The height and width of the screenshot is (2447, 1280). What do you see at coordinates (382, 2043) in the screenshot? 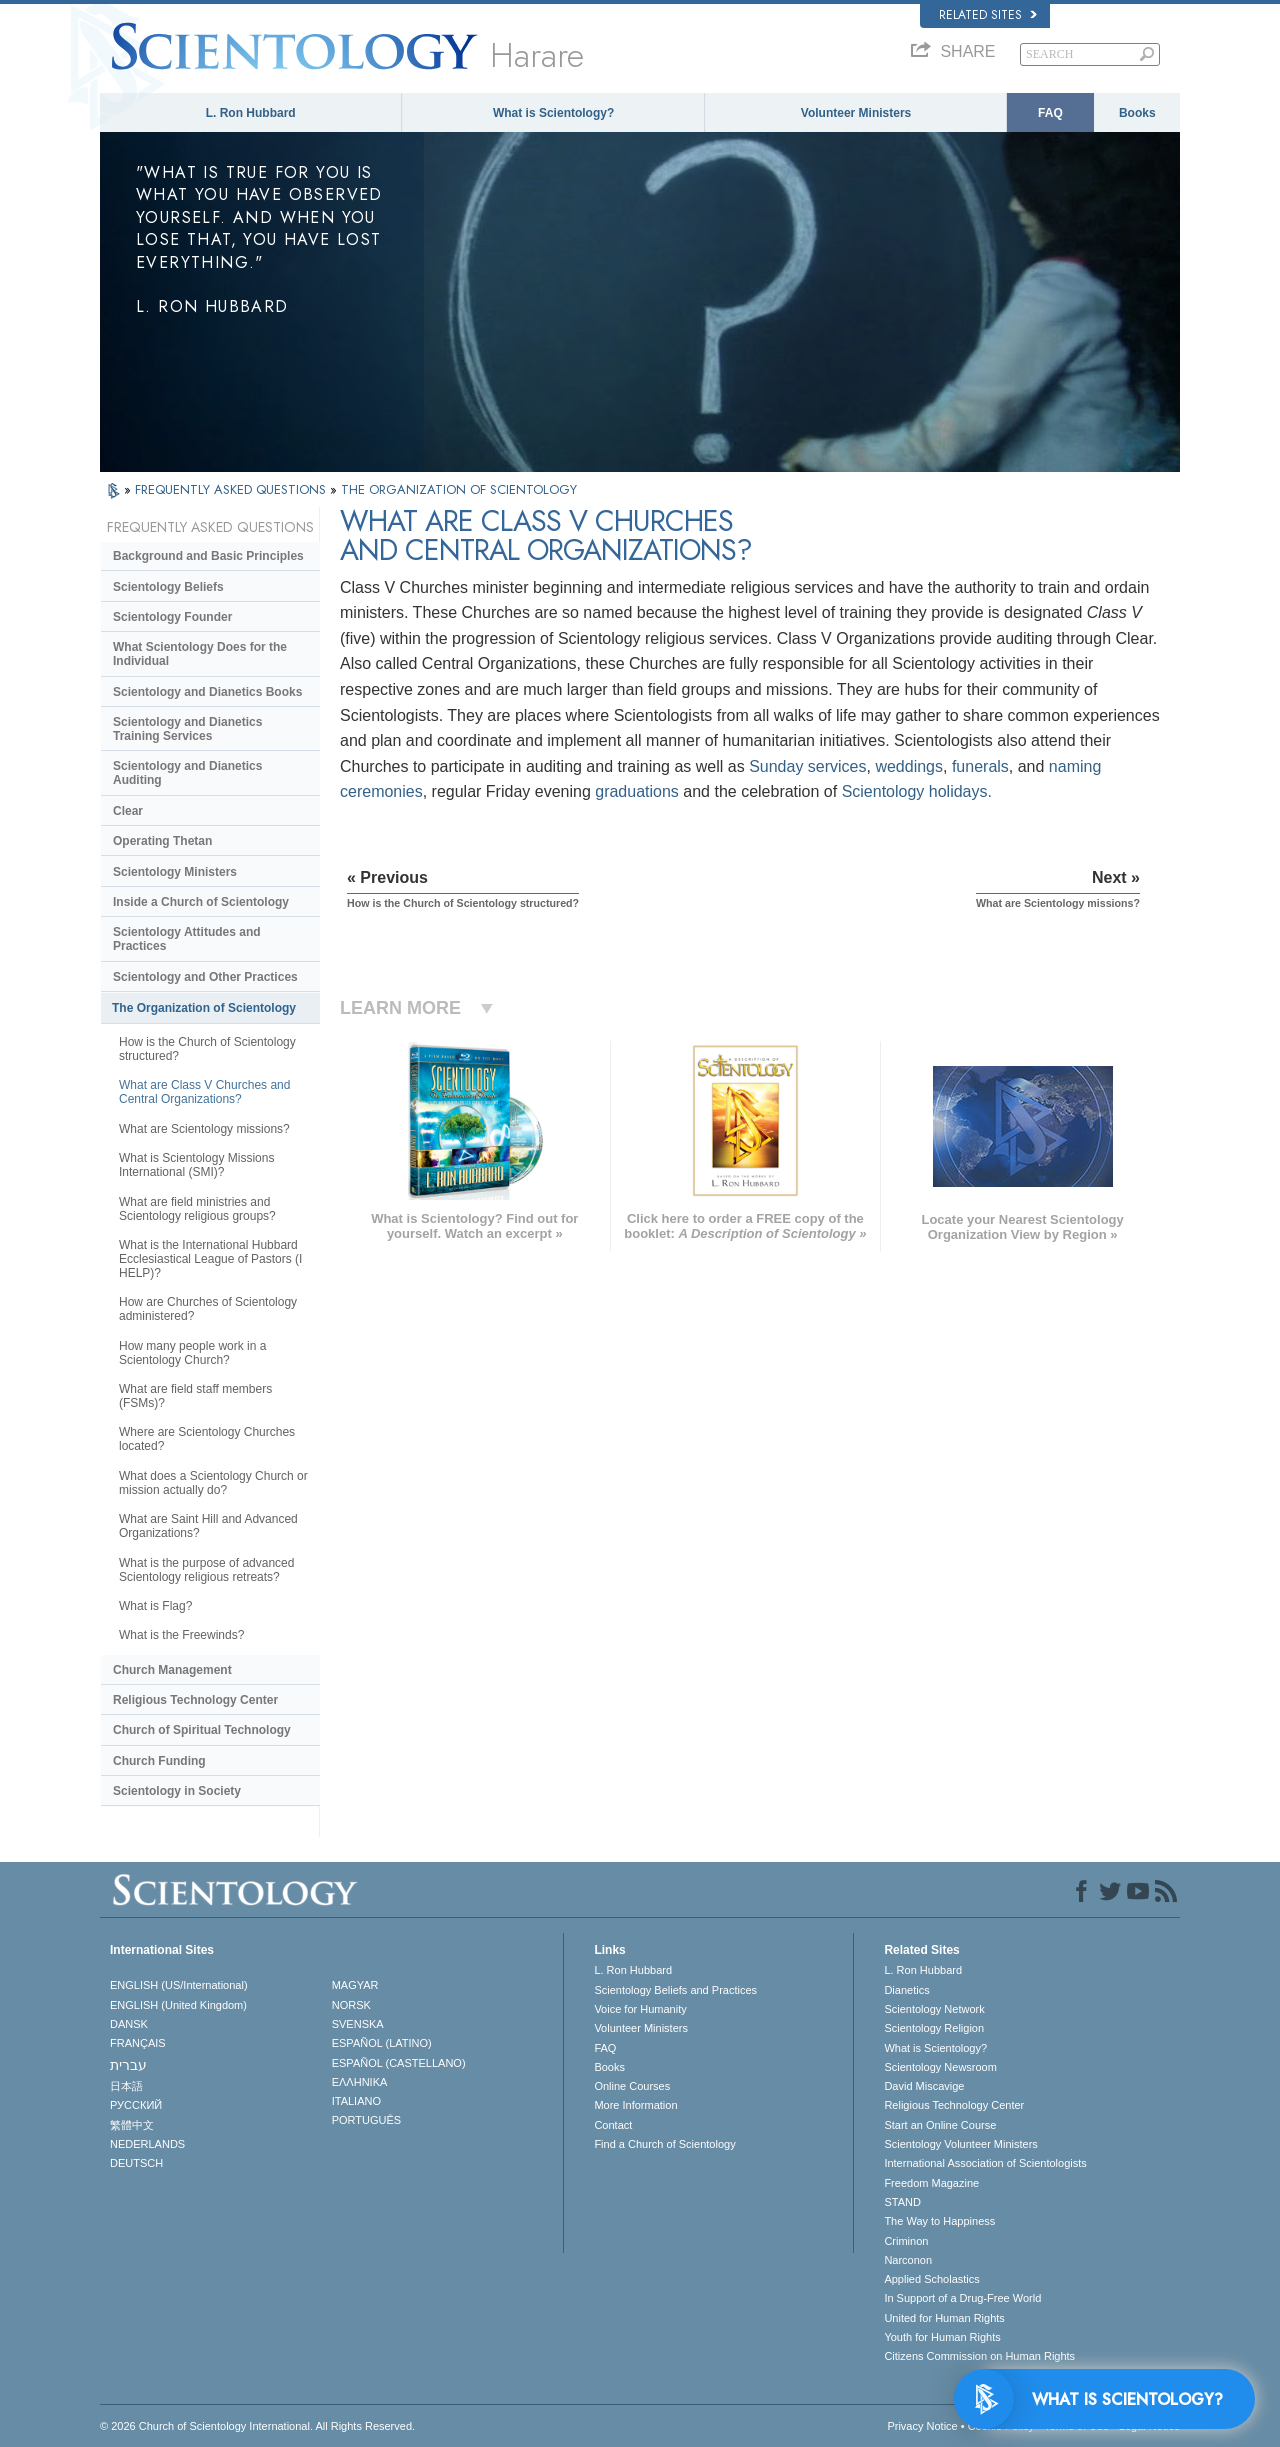
I see `ESPAÑOL (LATINO)` at bounding box center [382, 2043].